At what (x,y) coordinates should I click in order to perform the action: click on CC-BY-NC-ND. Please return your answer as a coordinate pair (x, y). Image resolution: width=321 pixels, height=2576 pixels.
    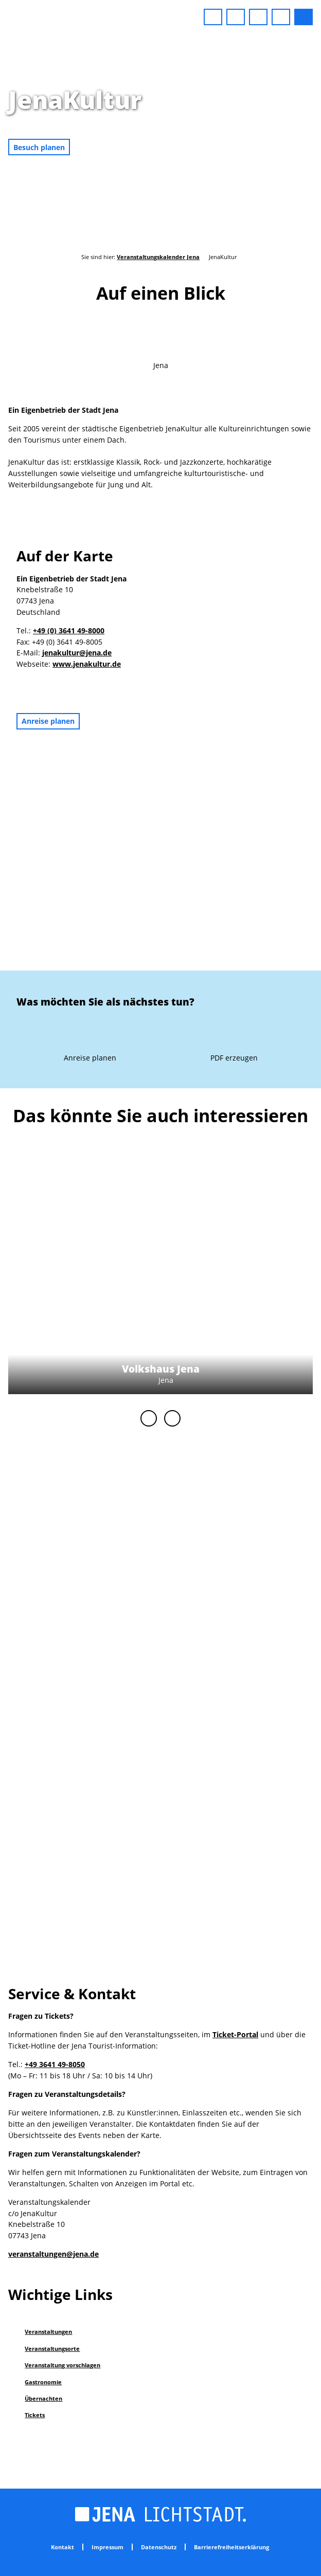
    Looking at the image, I should click on (316, 145).